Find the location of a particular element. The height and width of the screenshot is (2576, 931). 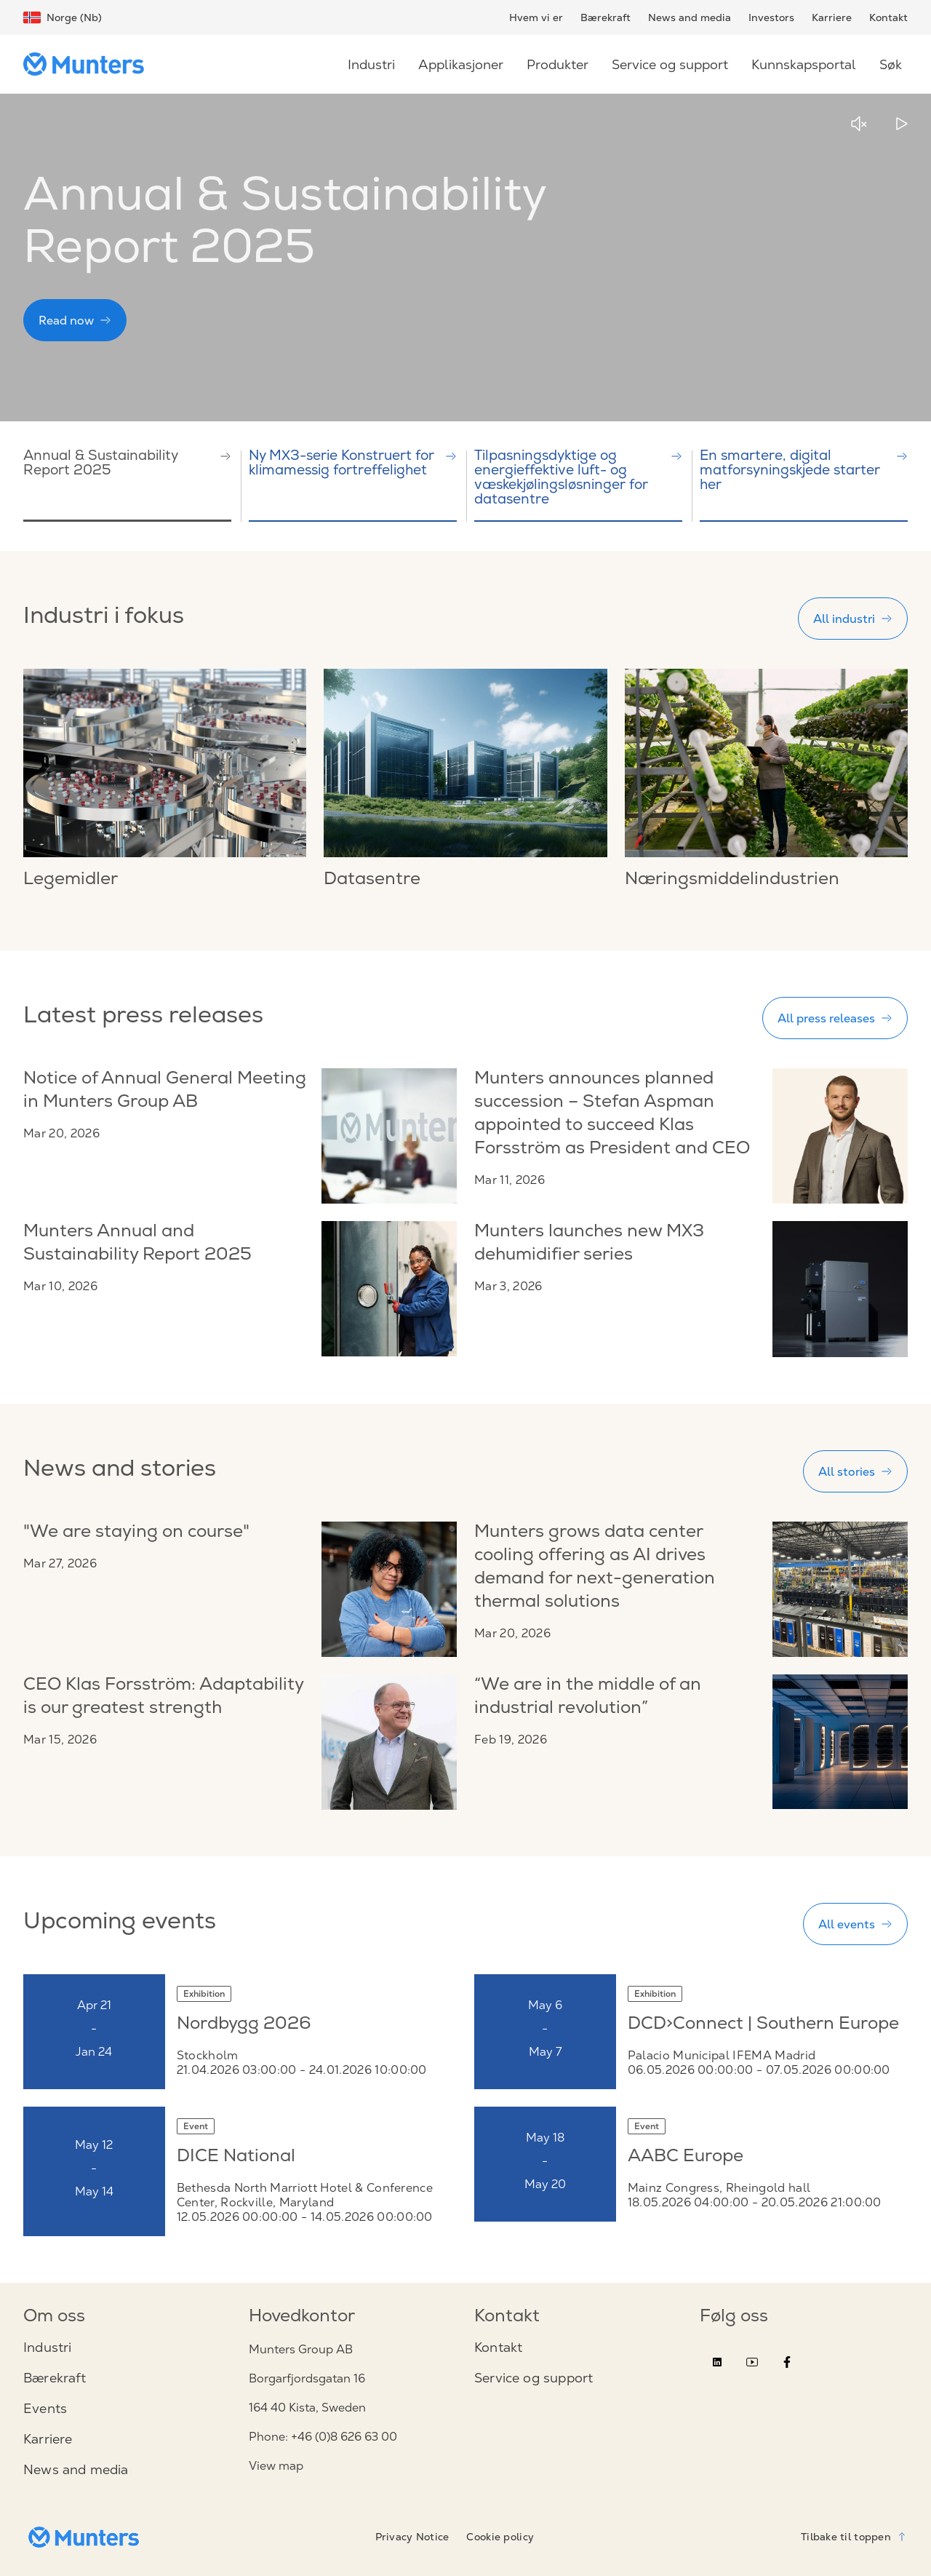

Kontakt is located at coordinates (888, 17).